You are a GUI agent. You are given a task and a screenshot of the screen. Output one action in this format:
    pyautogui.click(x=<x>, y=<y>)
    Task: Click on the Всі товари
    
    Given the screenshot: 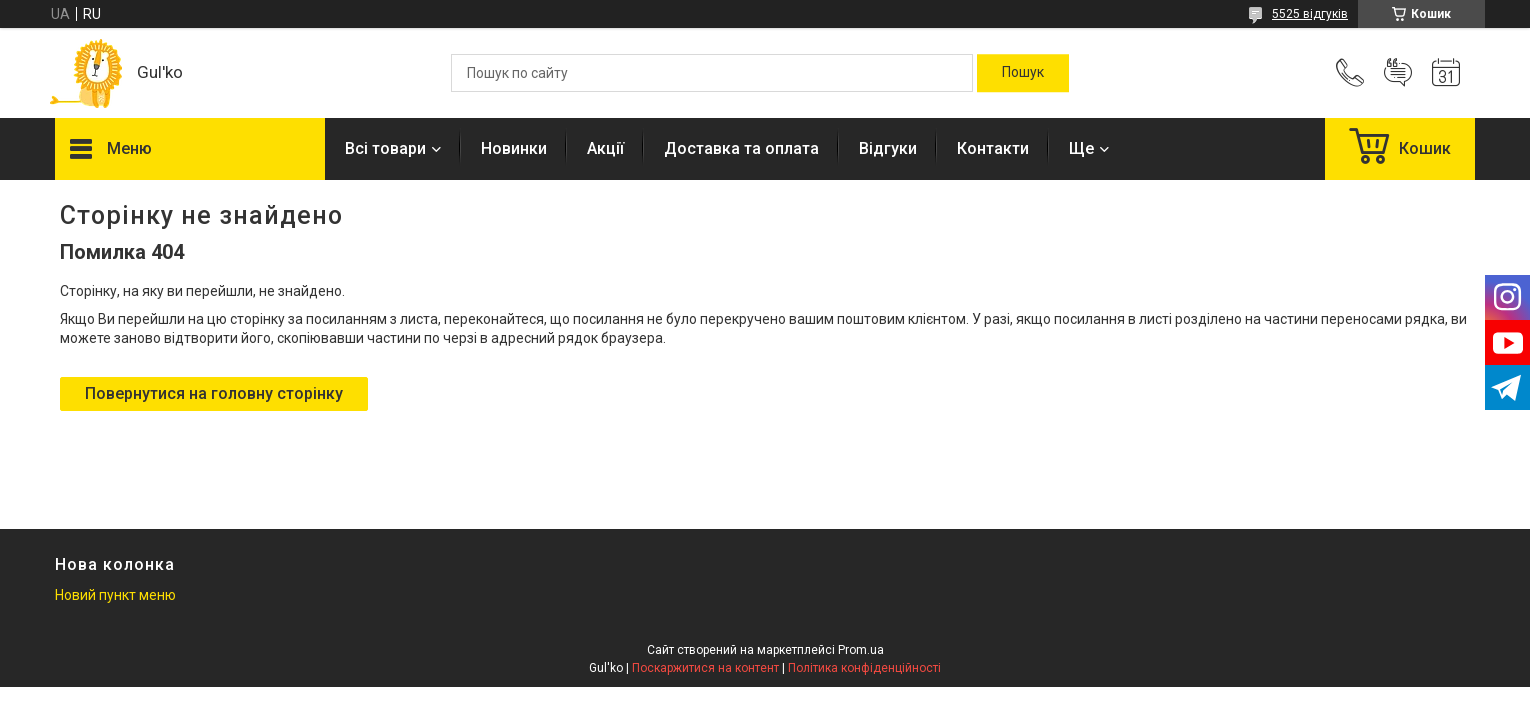 What is the action you would take?
    pyautogui.click(x=385, y=148)
    